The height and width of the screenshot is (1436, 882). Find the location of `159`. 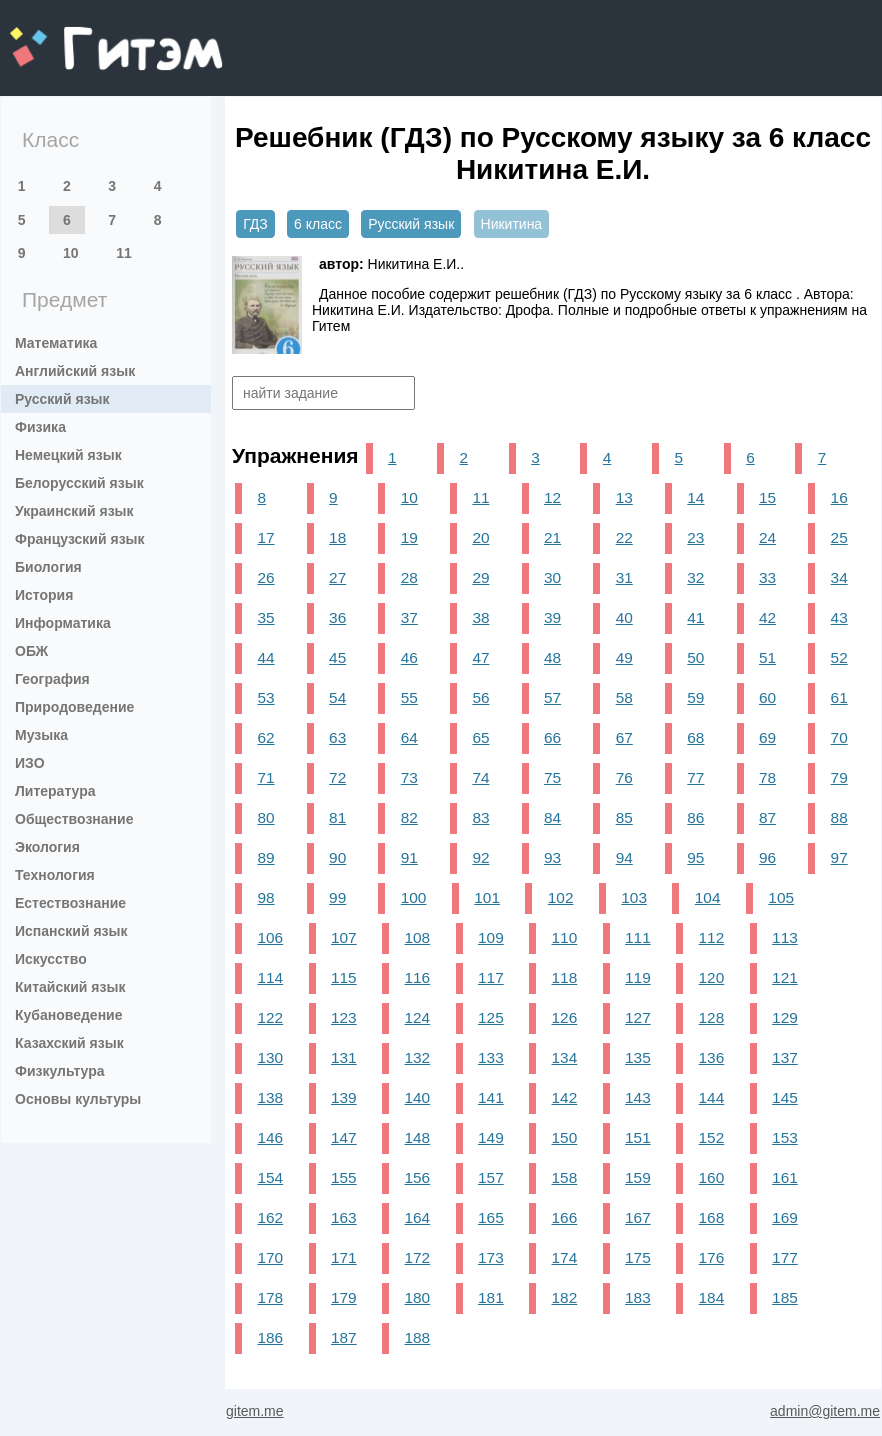

159 is located at coordinates (638, 1177).